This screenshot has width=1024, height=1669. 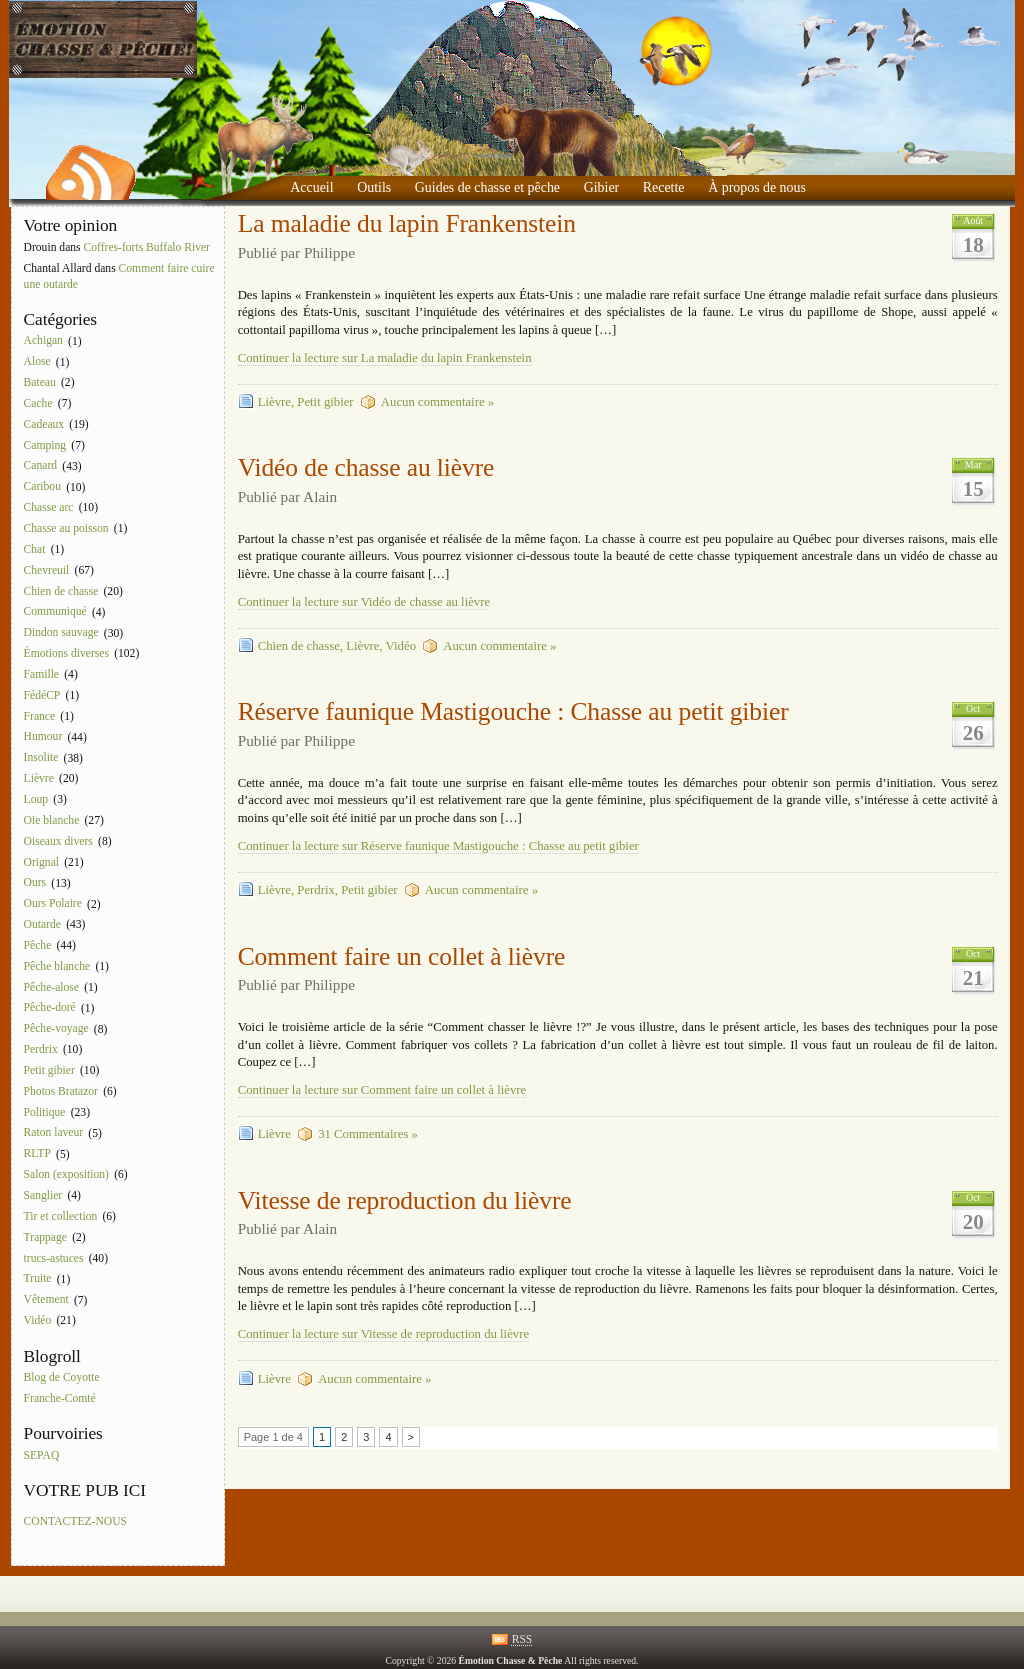 What do you see at coordinates (55, 612) in the screenshot?
I see `Communiqué` at bounding box center [55, 612].